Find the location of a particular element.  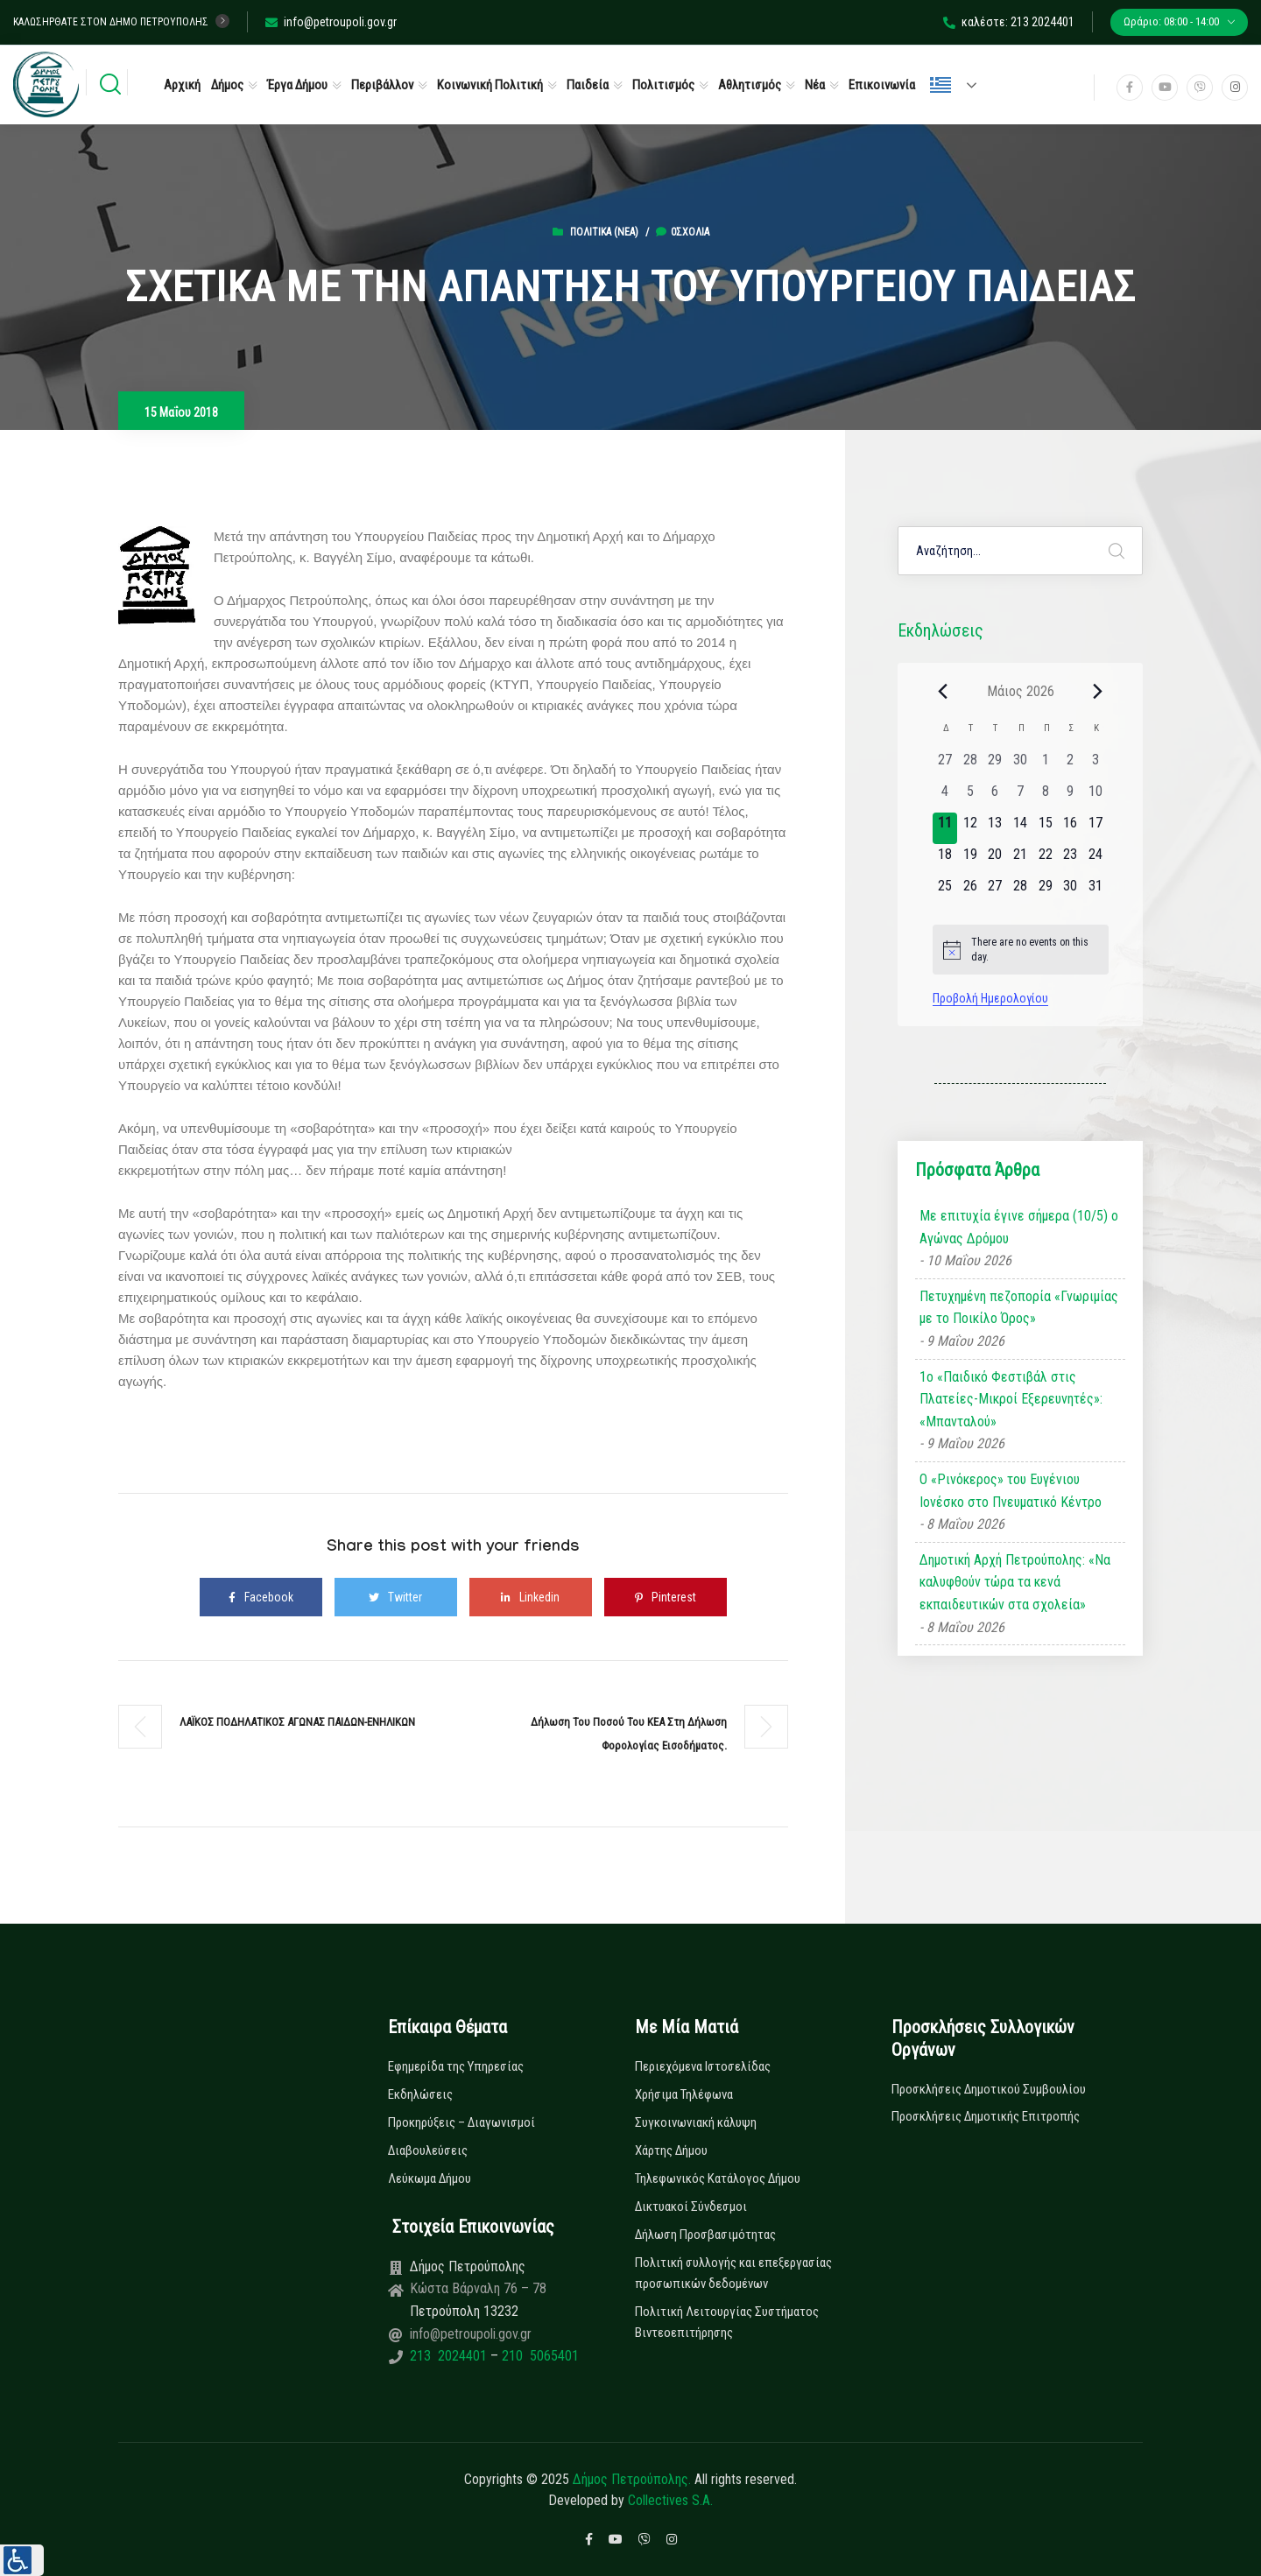

Δημοτική Αρχή Πετρούπολης: «Να καλυφθούν τώρα τα κενά εκπαιδευτικών στα σχολεία» is located at coordinates (1014, 1582).